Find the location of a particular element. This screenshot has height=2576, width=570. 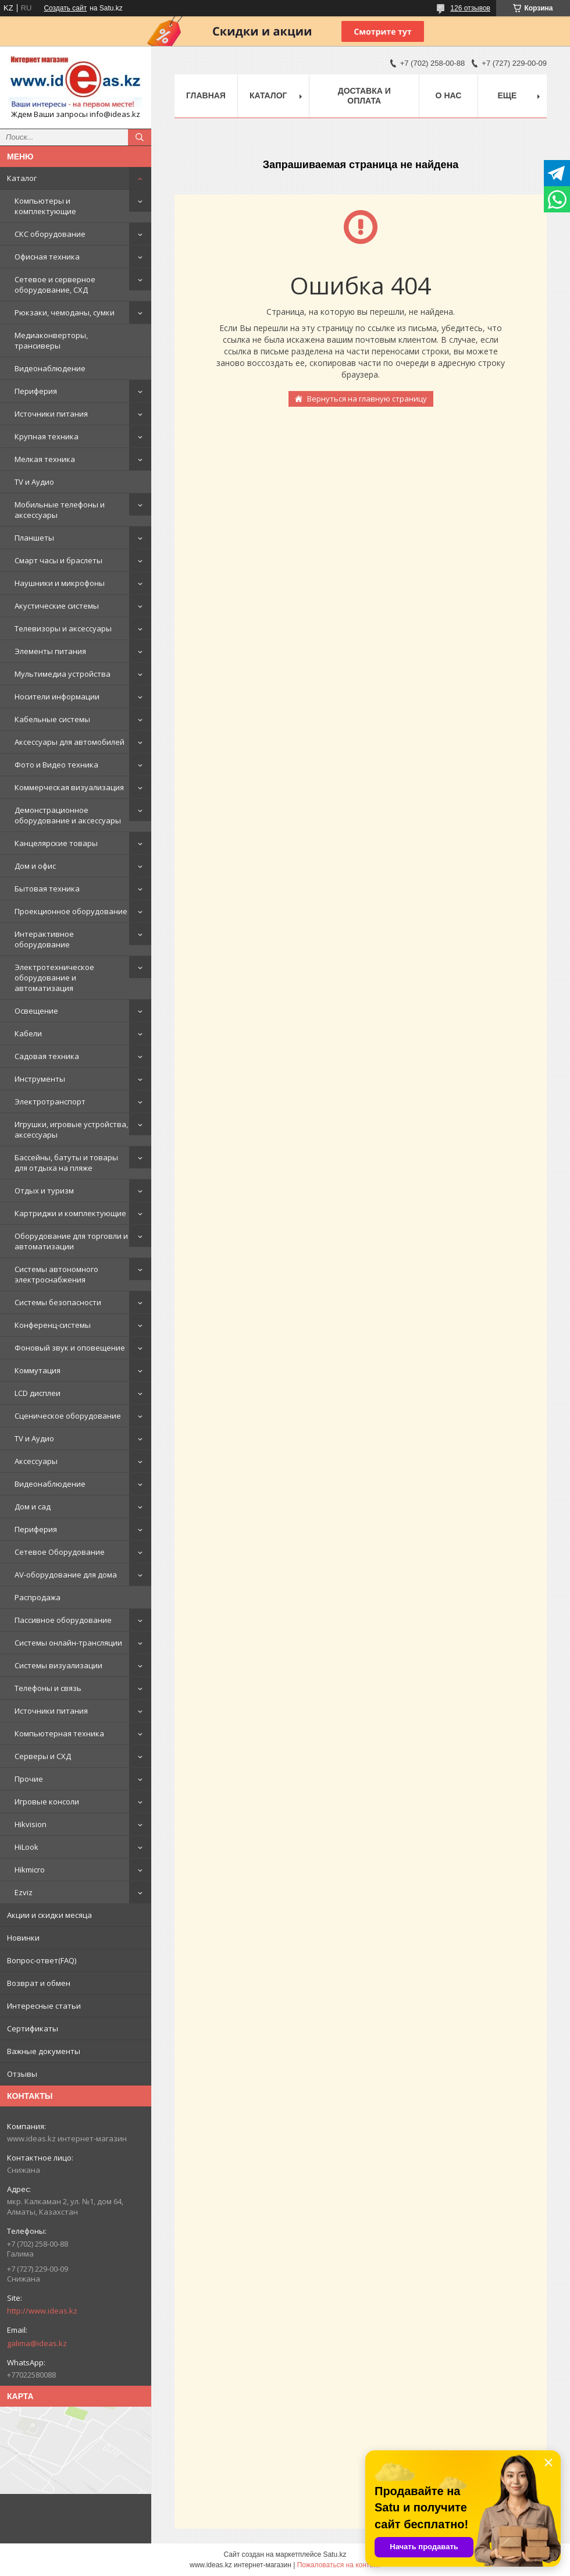

Вернуться на главную страницу is located at coordinates (367, 398).